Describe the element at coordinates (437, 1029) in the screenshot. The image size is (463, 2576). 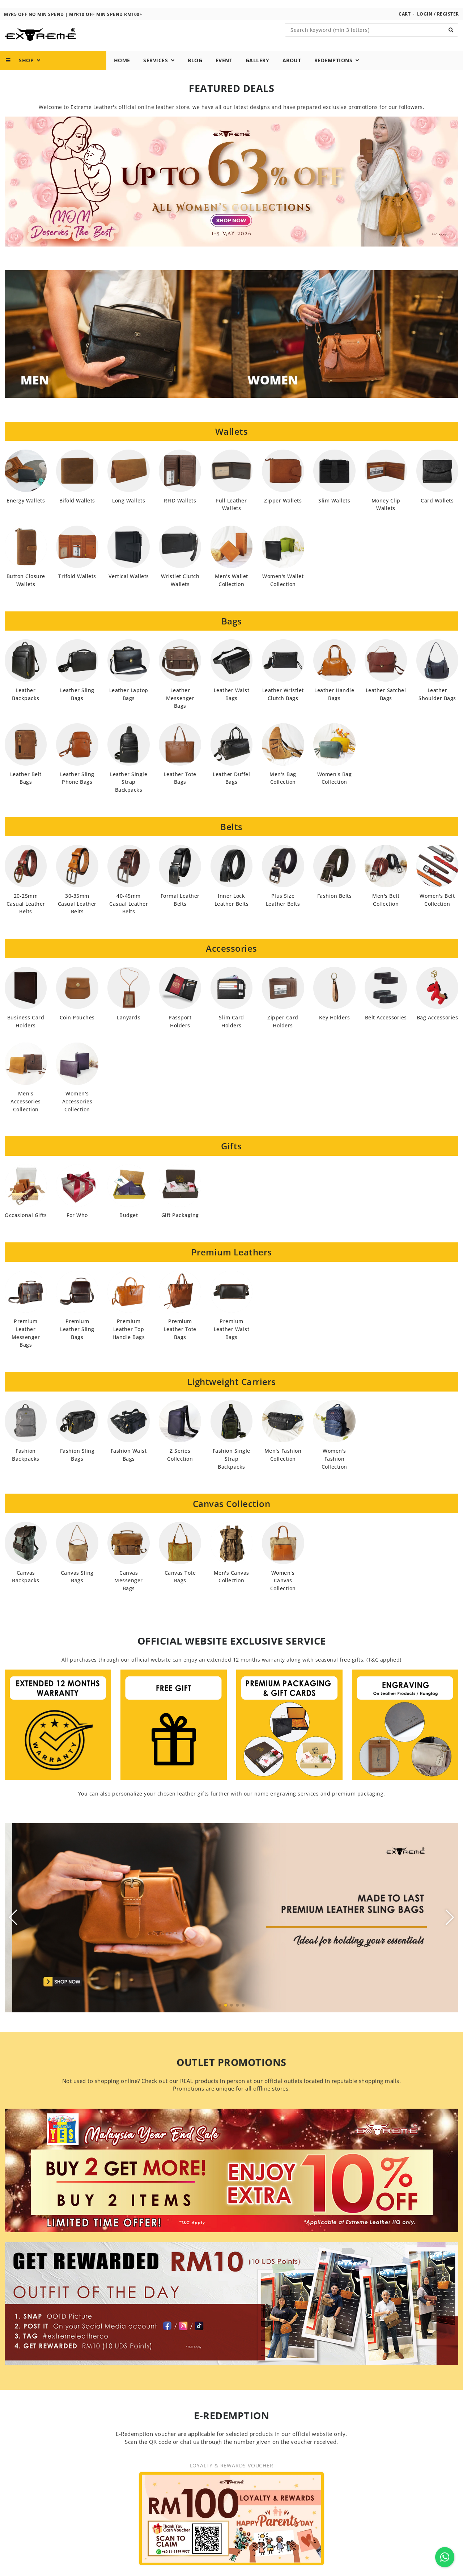
I see `Bag Accessories` at that location.